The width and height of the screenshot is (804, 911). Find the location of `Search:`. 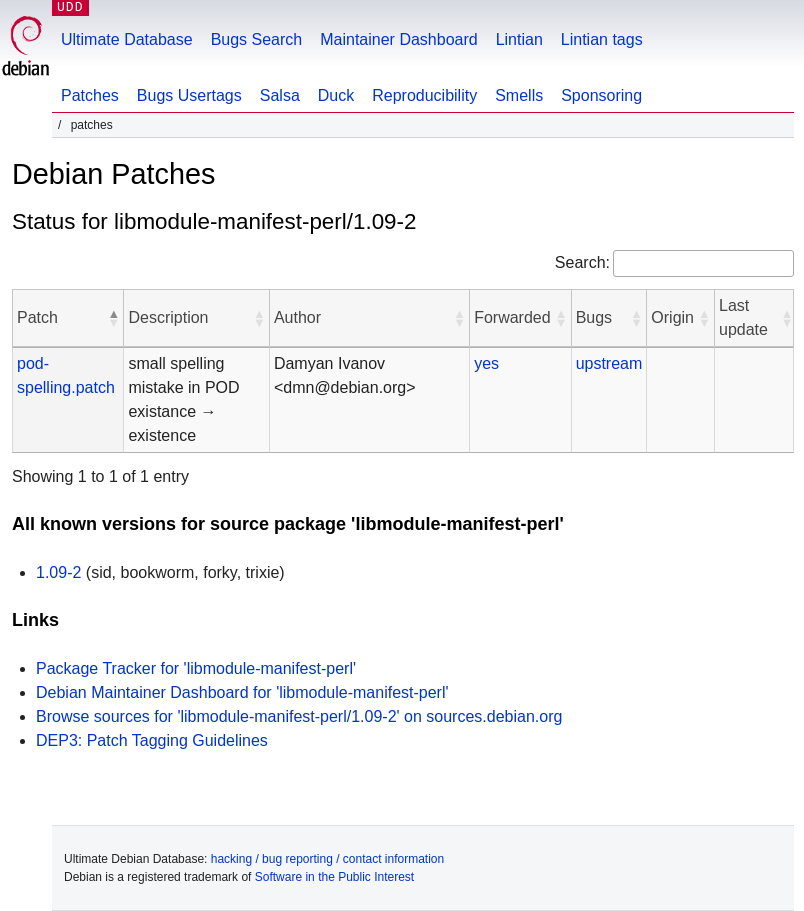

Search: is located at coordinates (582, 262).